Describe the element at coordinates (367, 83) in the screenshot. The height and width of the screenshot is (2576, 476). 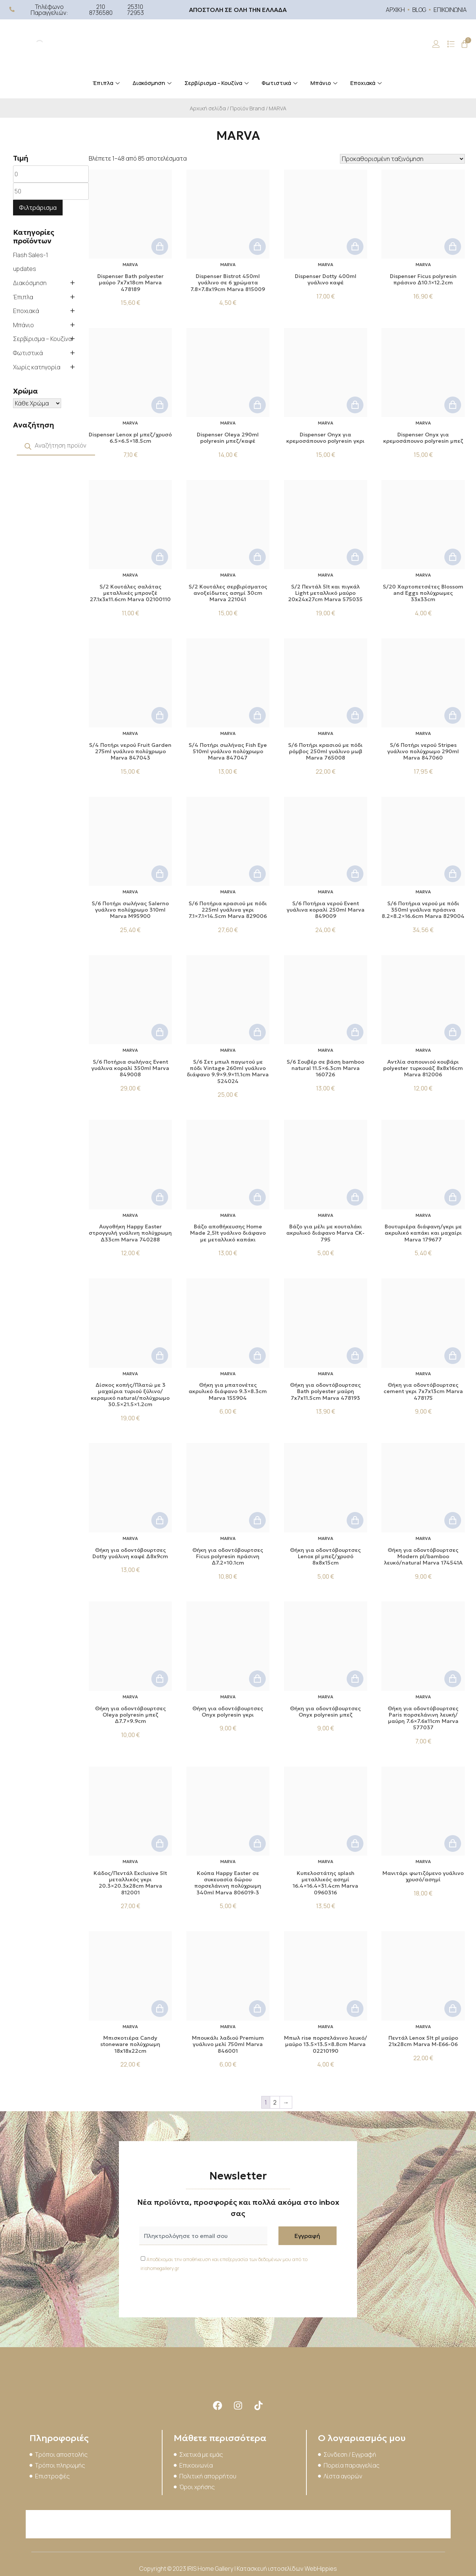
I see `Εποχιακά` at that location.